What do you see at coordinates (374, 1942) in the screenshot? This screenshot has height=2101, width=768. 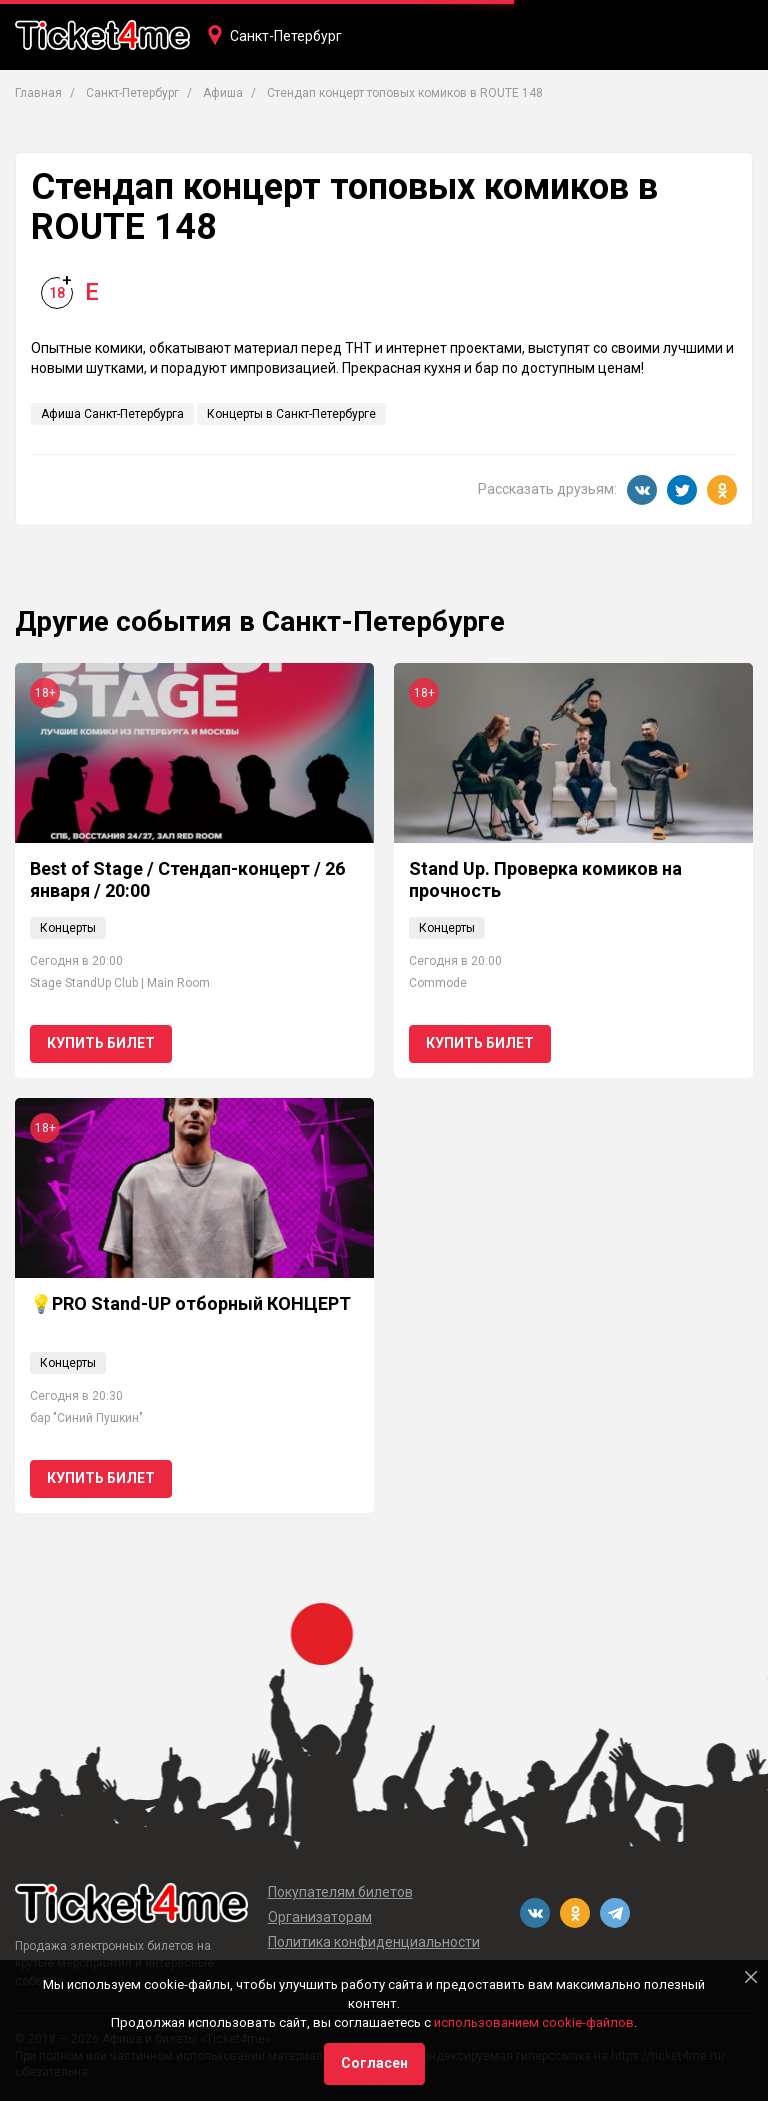 I see `Политика конфиденциальности` at bounding box center [374, 1942].